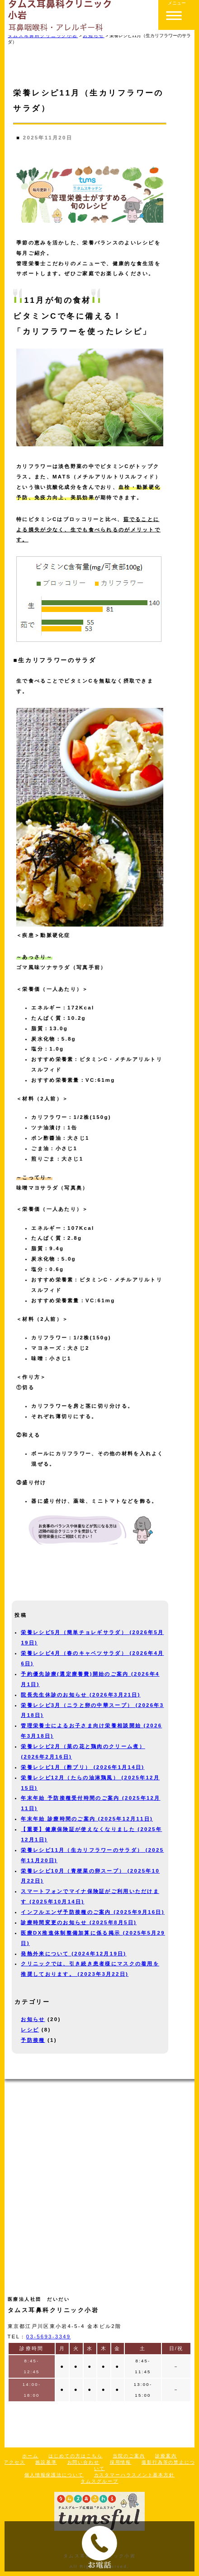 The image size is (199, 2576). What do you see at coordinates (73, 1953) in the screenshot?
I see `発熱外来について (2024年12月19日)` at bounding box center [73, 1953].